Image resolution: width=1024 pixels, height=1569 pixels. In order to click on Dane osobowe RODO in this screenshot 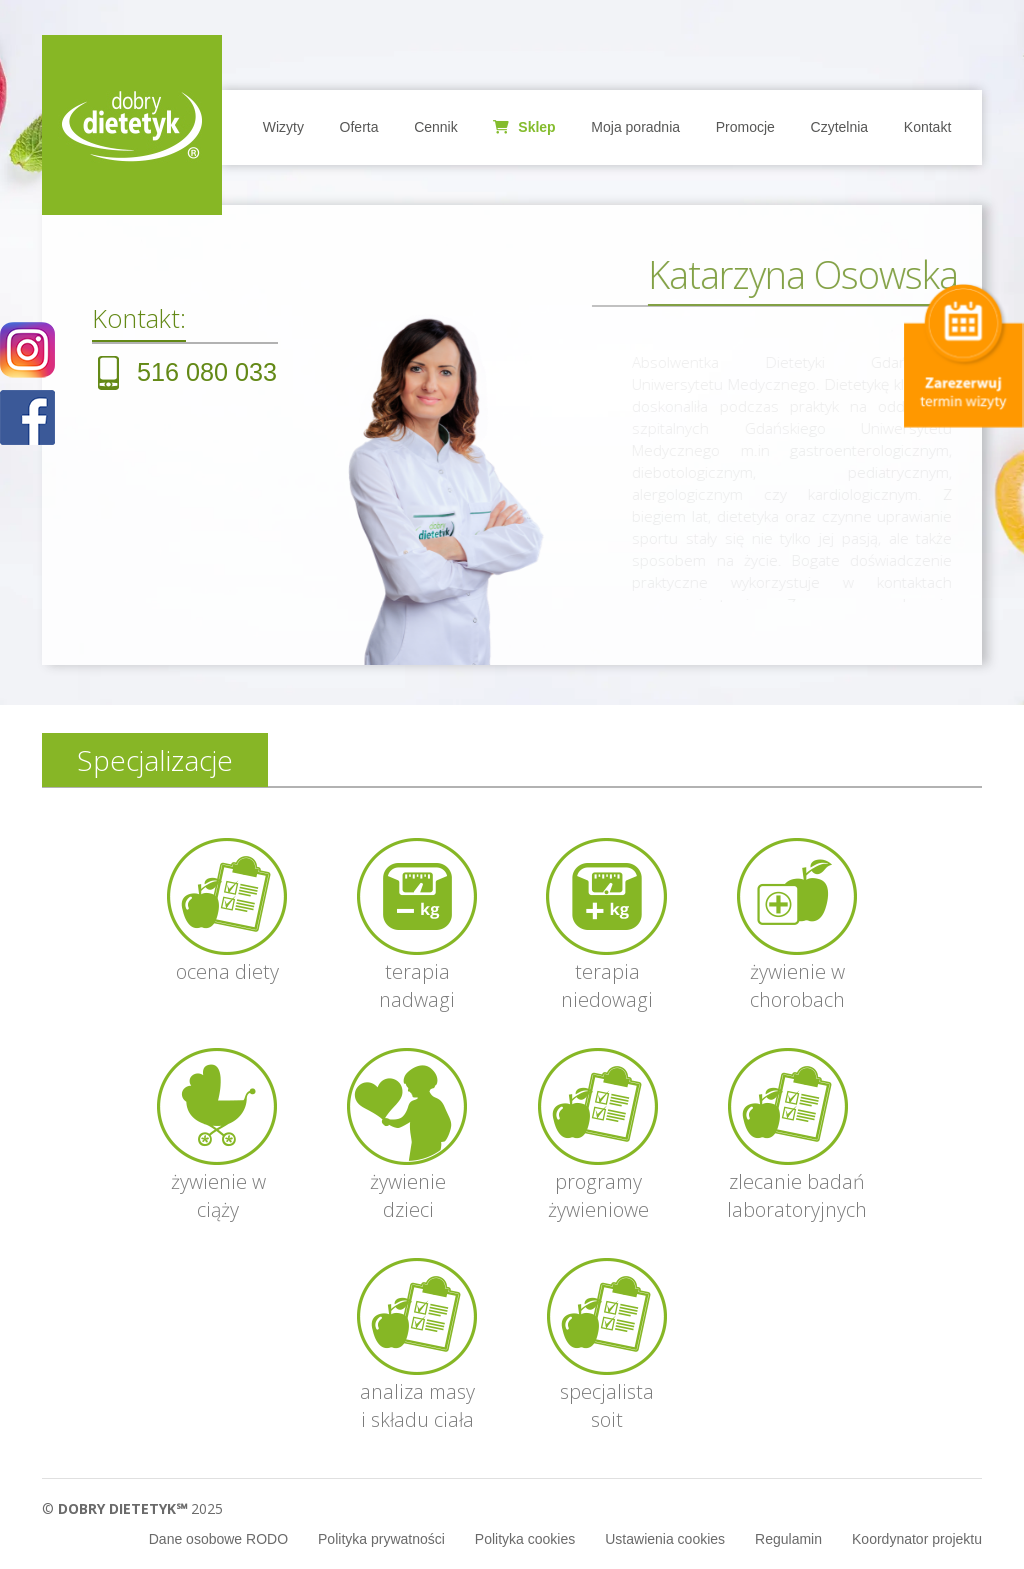, I will do `click(218, 1539)`.